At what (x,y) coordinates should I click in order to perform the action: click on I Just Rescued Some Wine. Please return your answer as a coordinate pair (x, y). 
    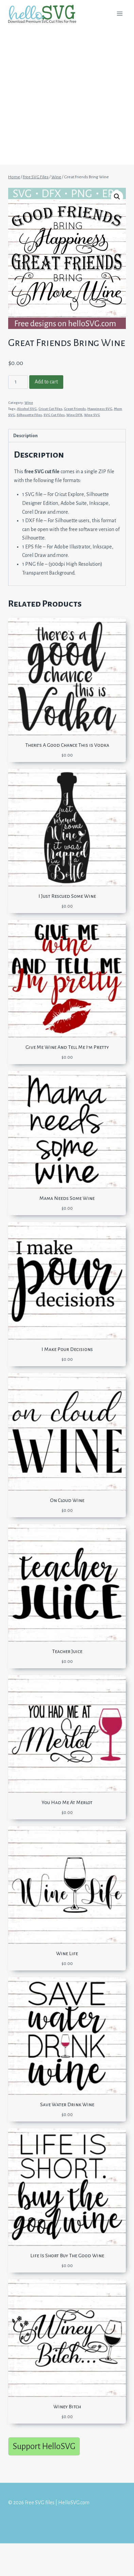
    Looking at the image, I should click on (67, 896).